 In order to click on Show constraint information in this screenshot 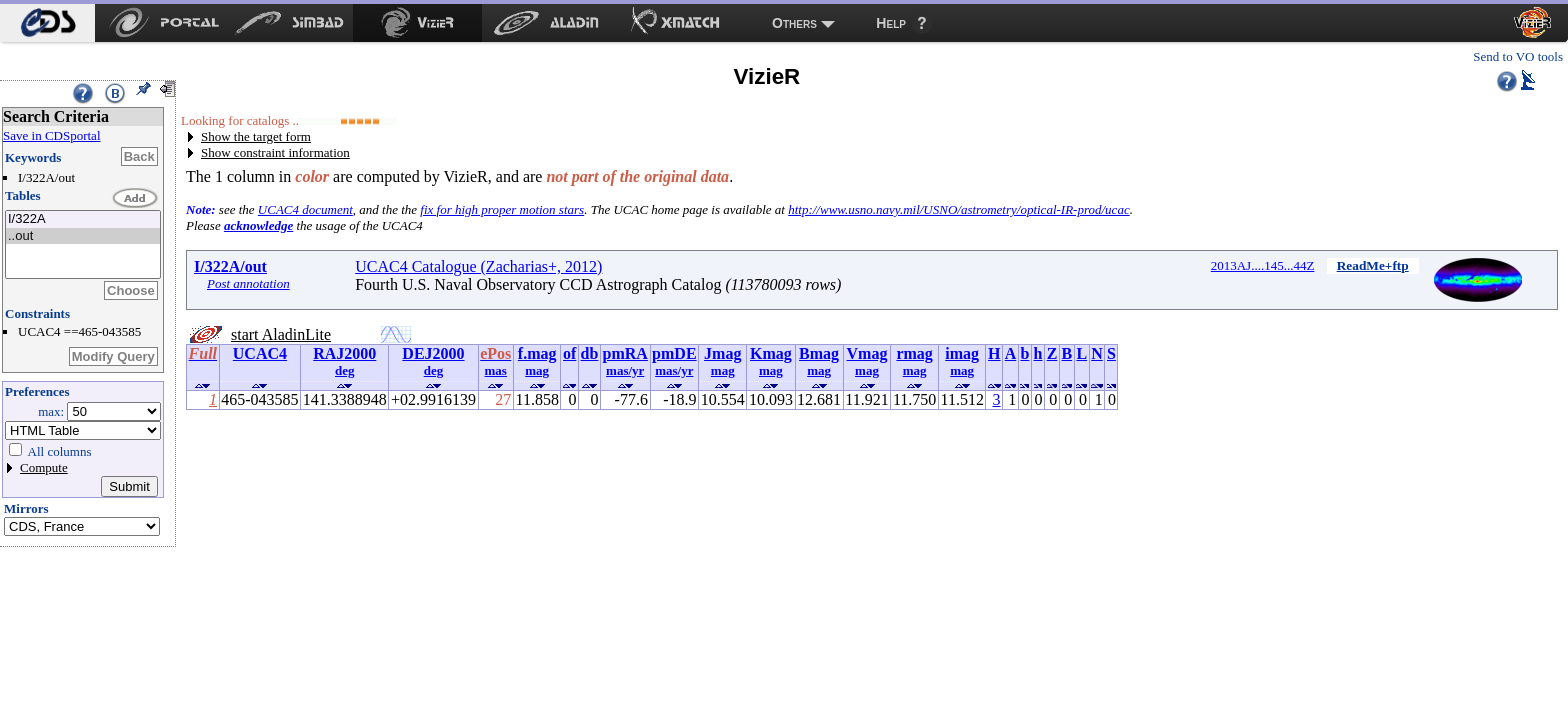, I will do `click(275, 152)`.